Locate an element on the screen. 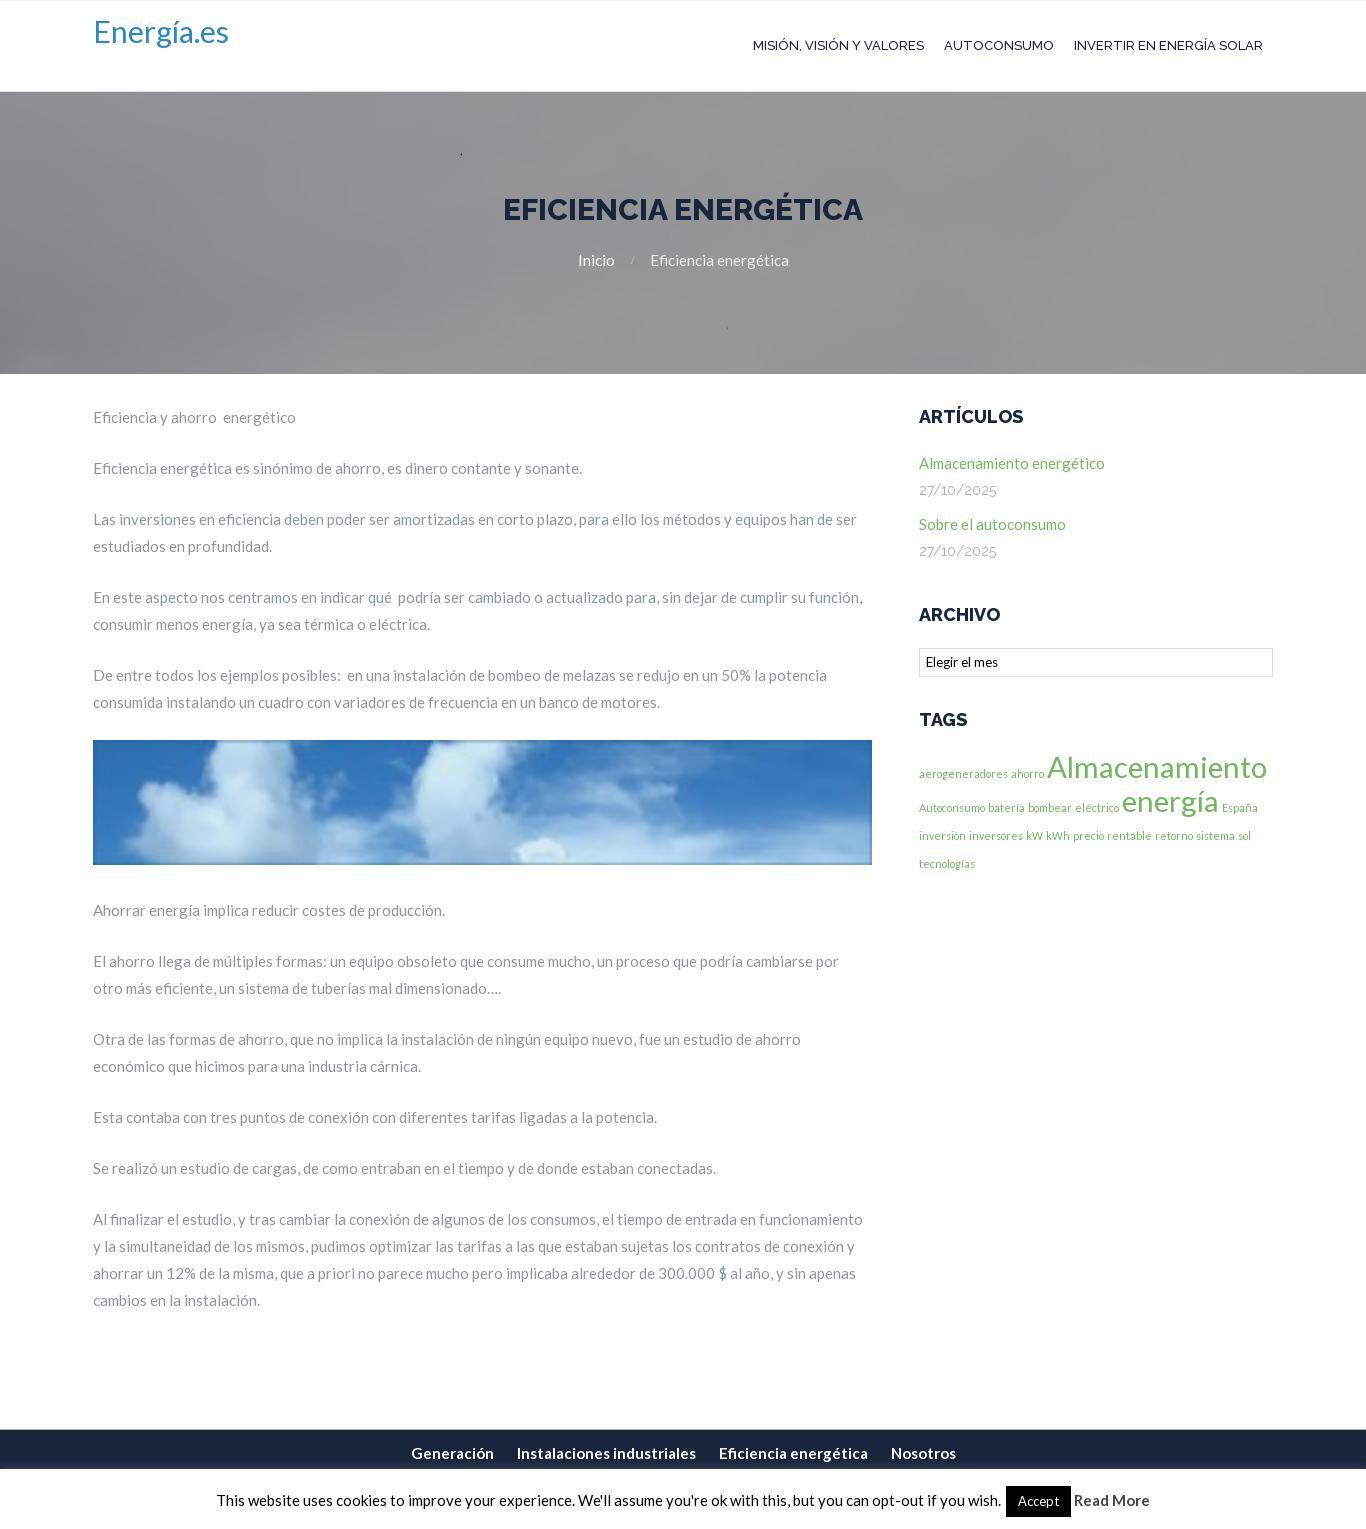  aerogeneradores [aerogeneradores (1 elemento)] is located at coordinates (963, 773).